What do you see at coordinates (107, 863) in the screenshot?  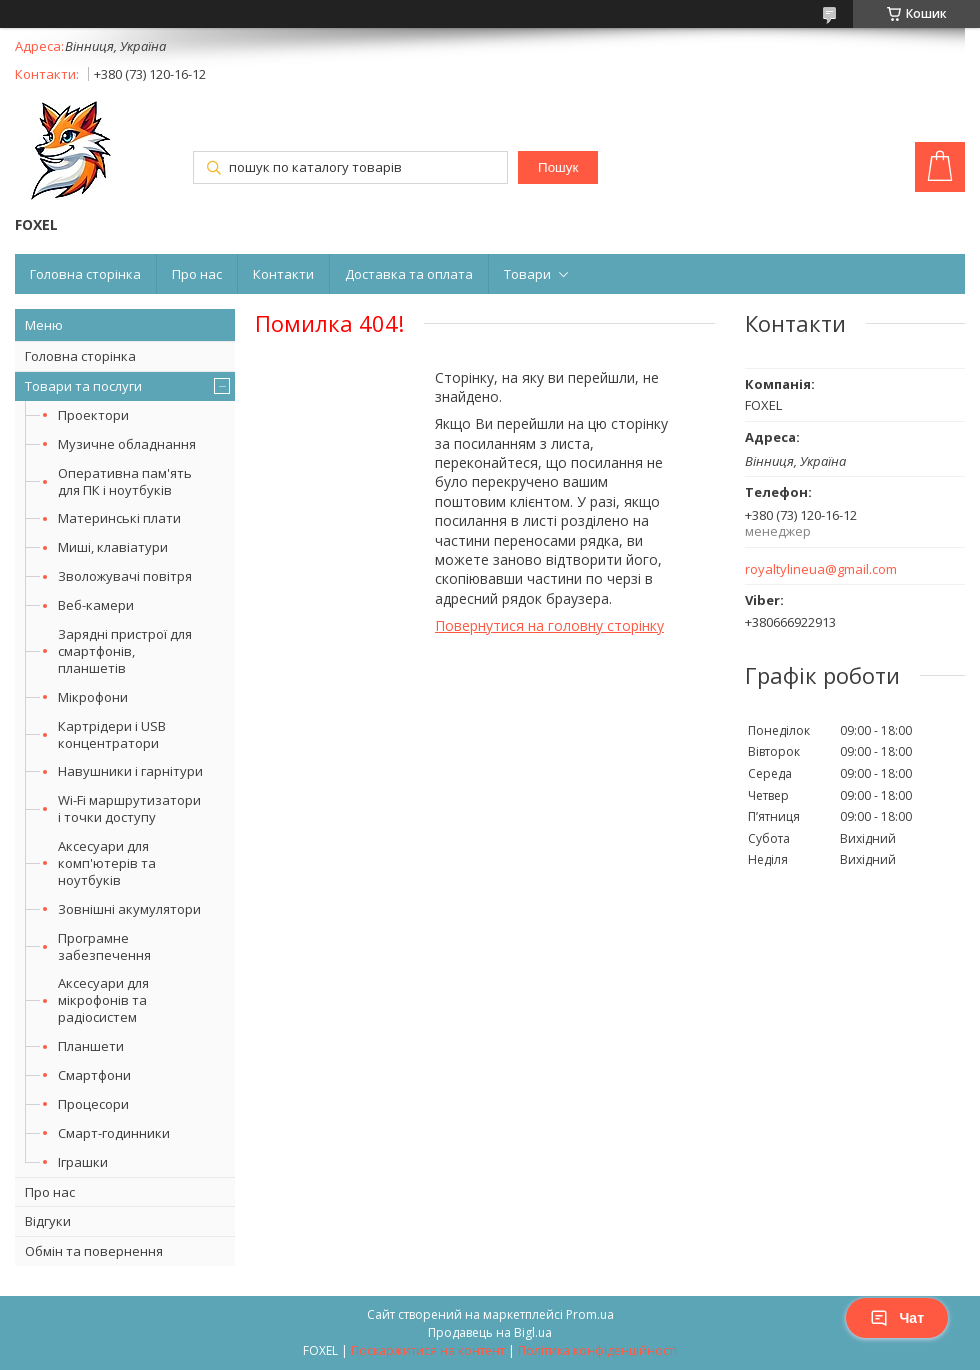 I see `Аксесуари для комп'ютерів та ноутбуків` at bounding box center [107, 863].